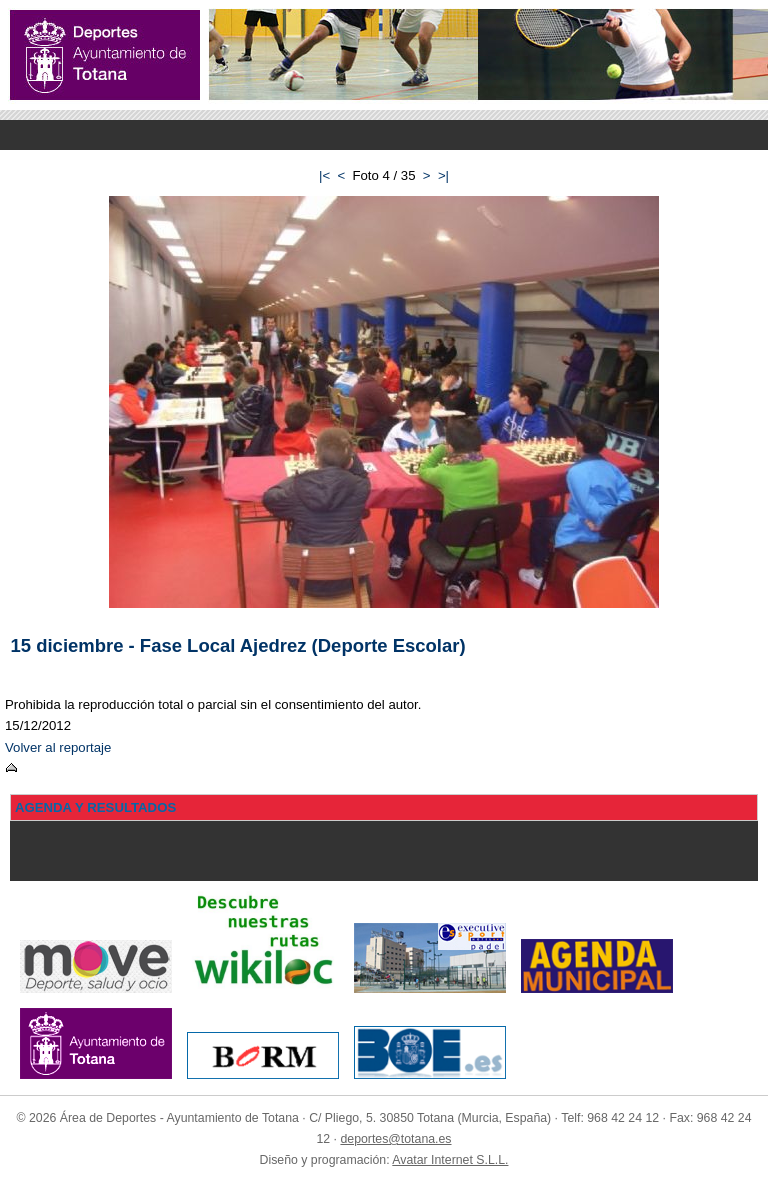  Describe the element at coordinates (395, 1139) in the screenshot. I see `deportes@totana.es` at that location.